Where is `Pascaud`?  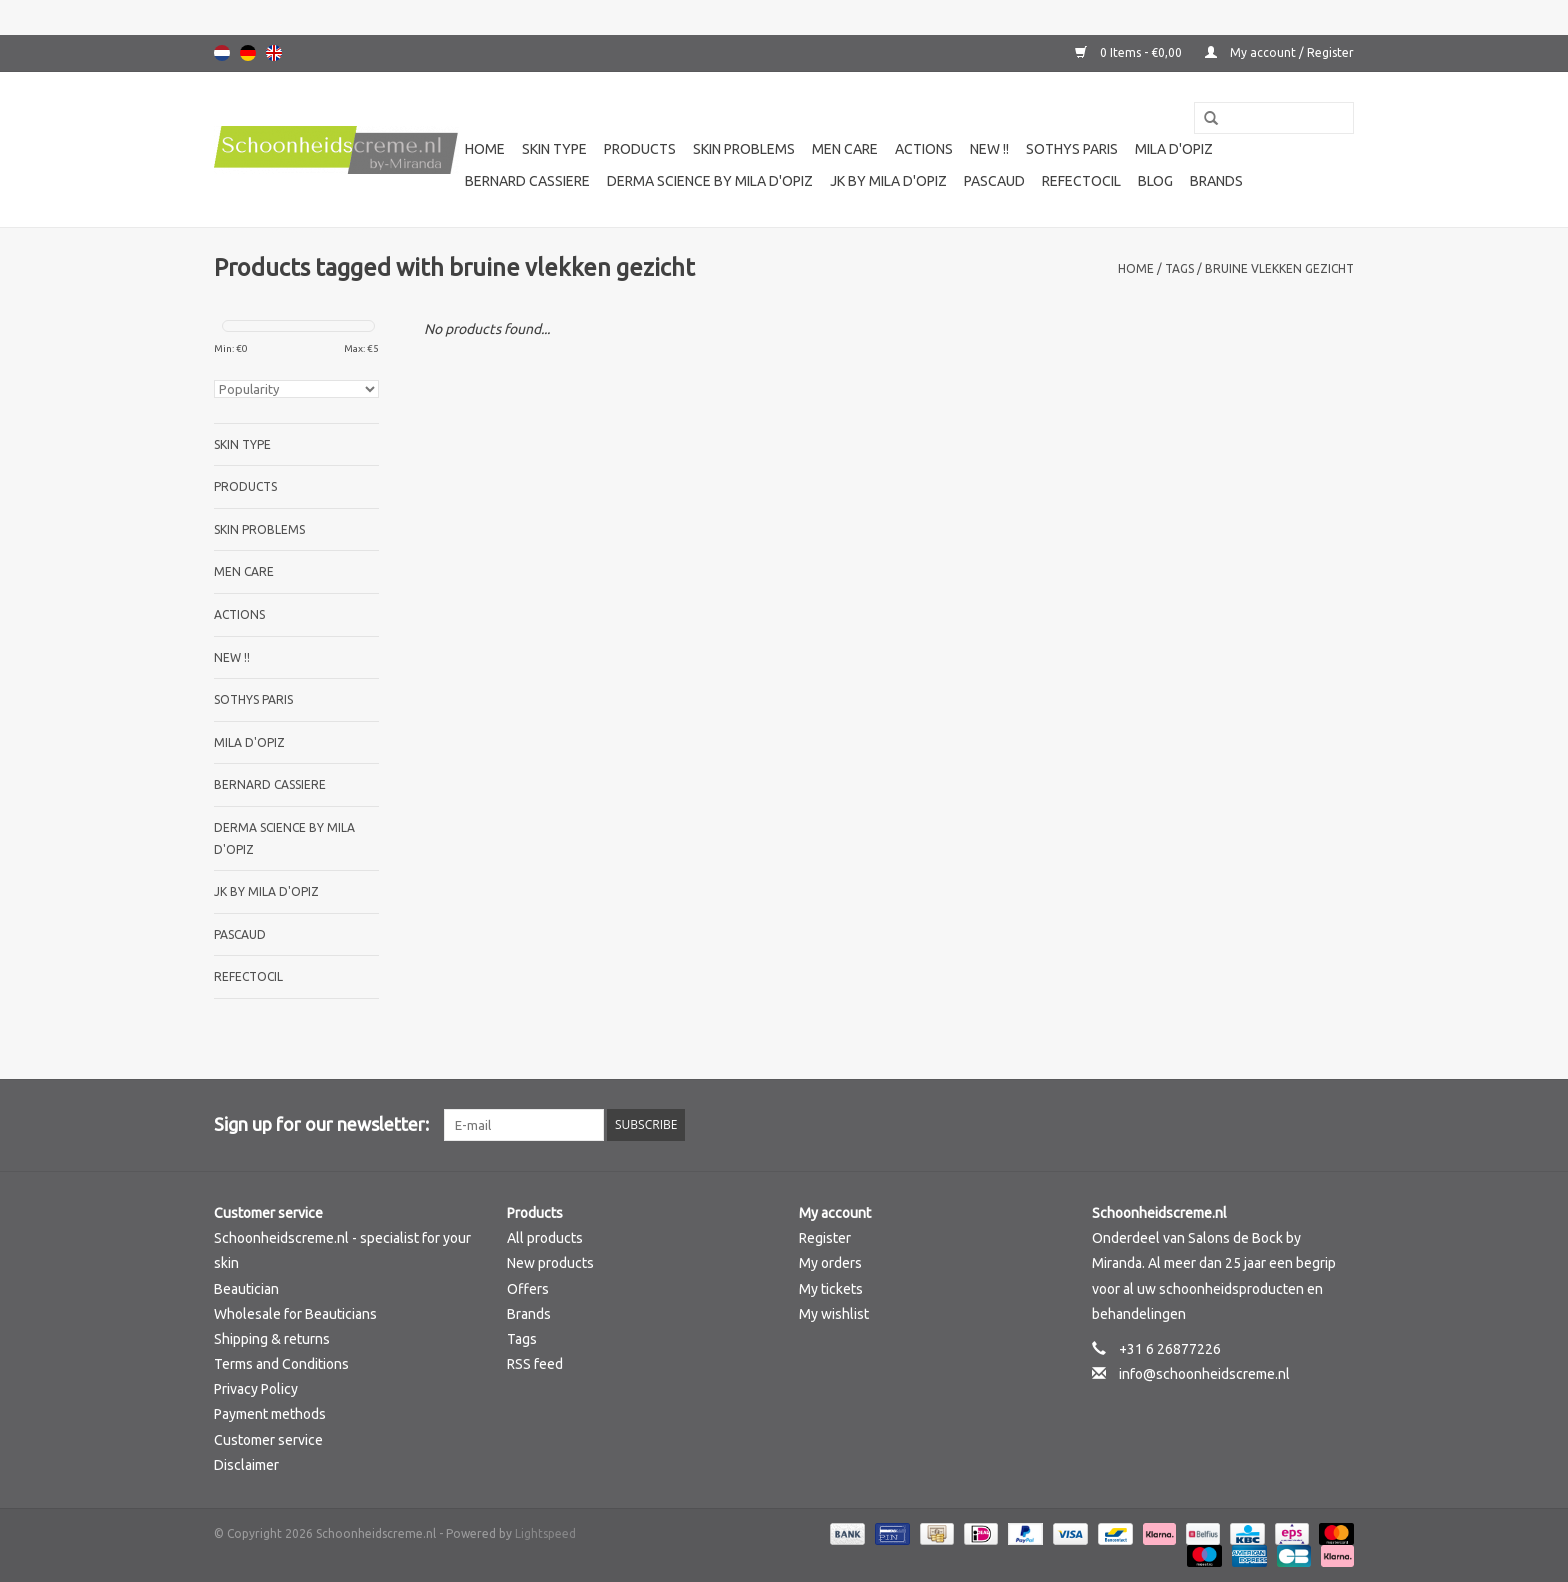 Pascaud is located at coordinates (994, 181).